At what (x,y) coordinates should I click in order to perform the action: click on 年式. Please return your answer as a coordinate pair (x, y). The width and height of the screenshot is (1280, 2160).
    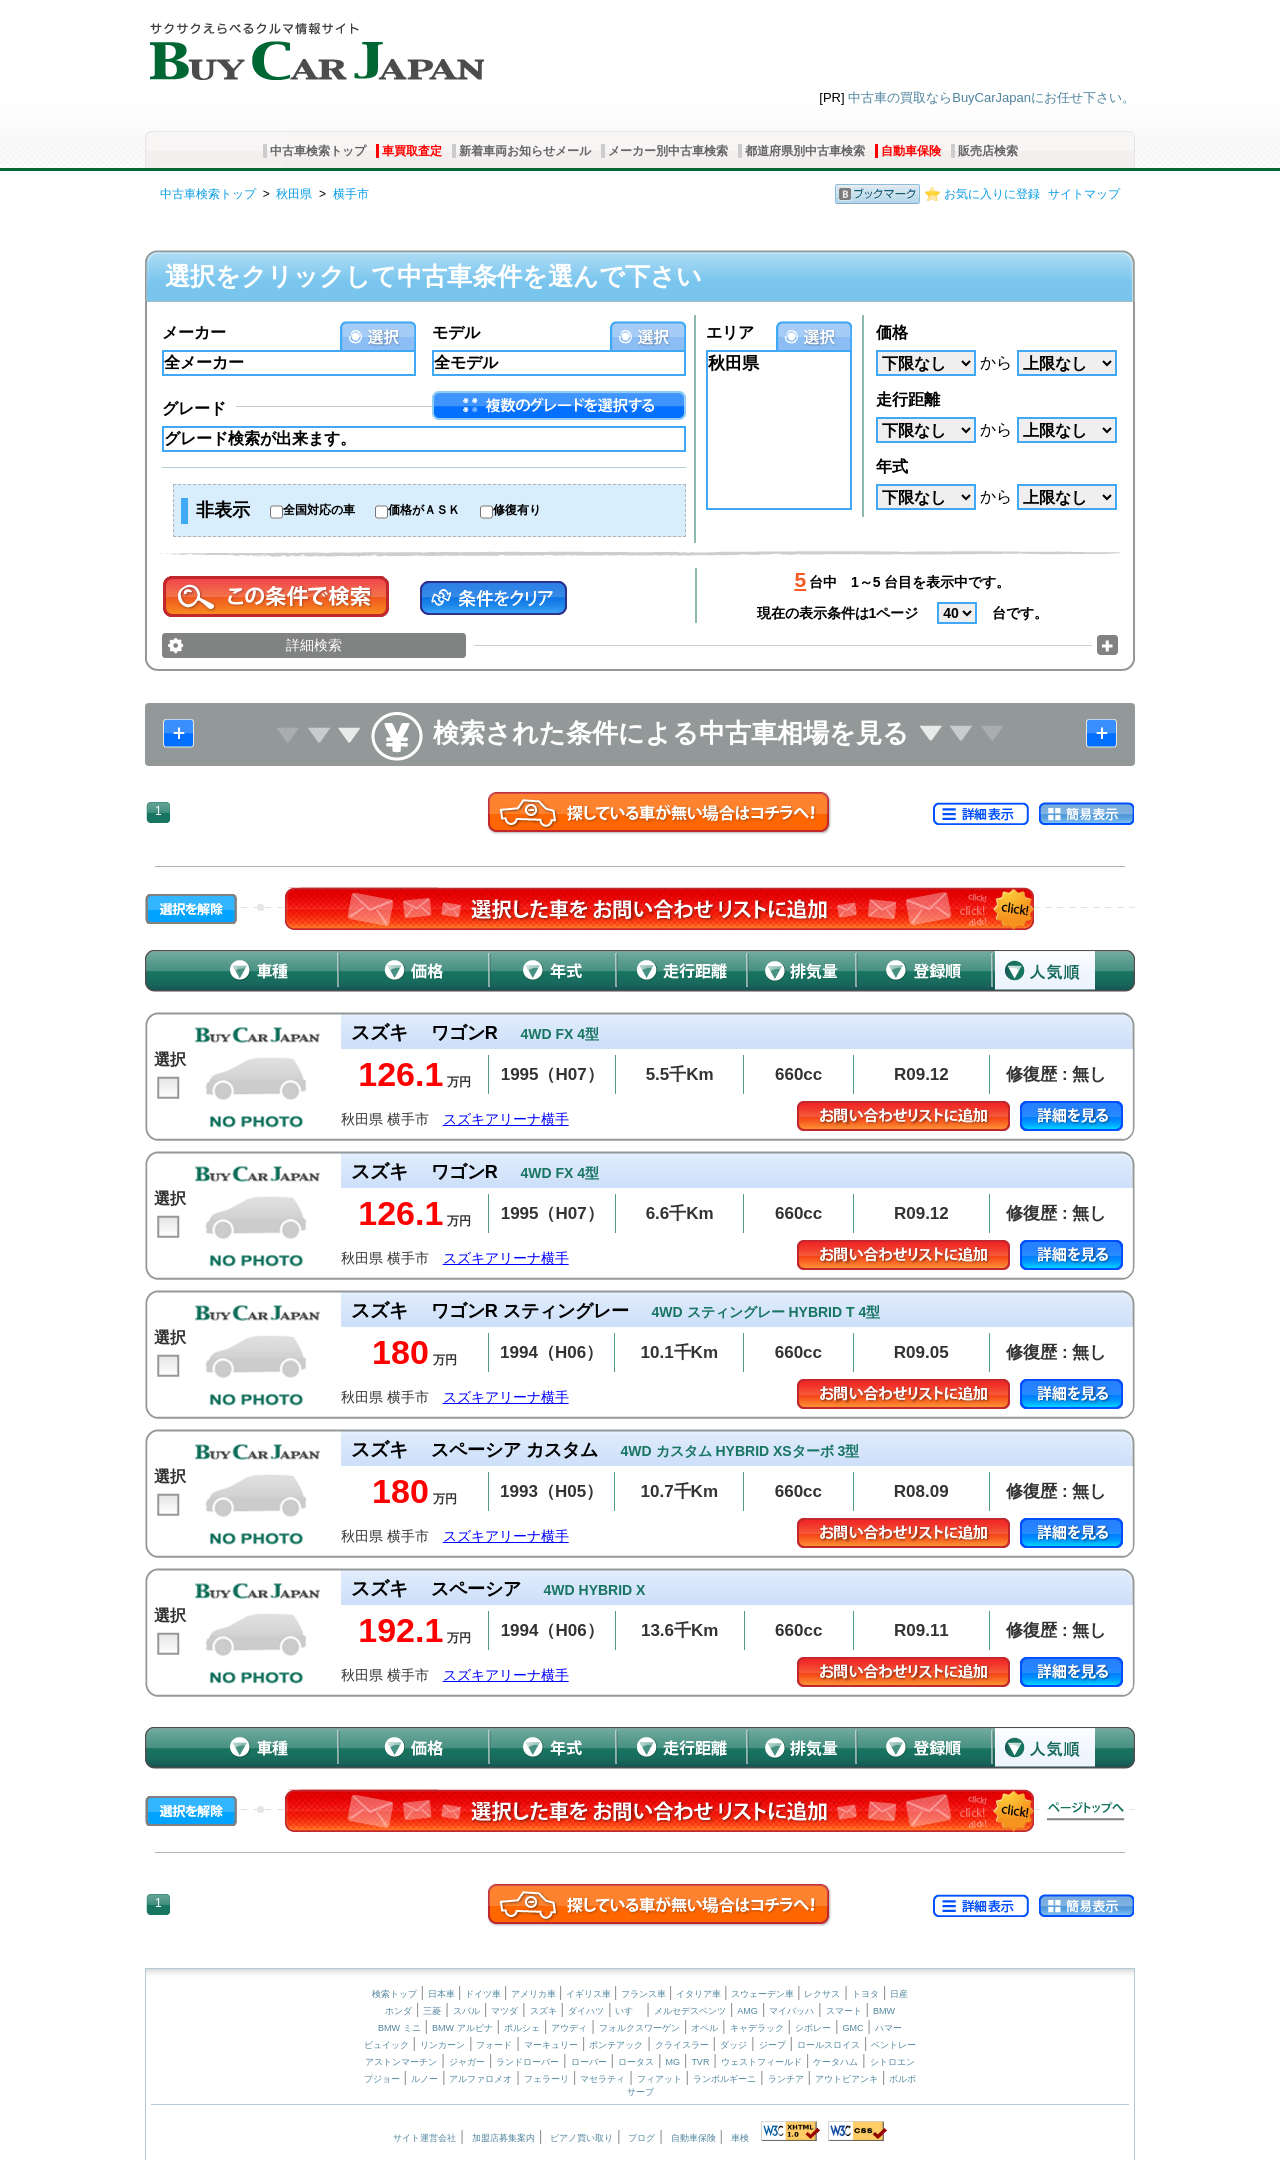
    Looking at the image, I should click on (892, 466).